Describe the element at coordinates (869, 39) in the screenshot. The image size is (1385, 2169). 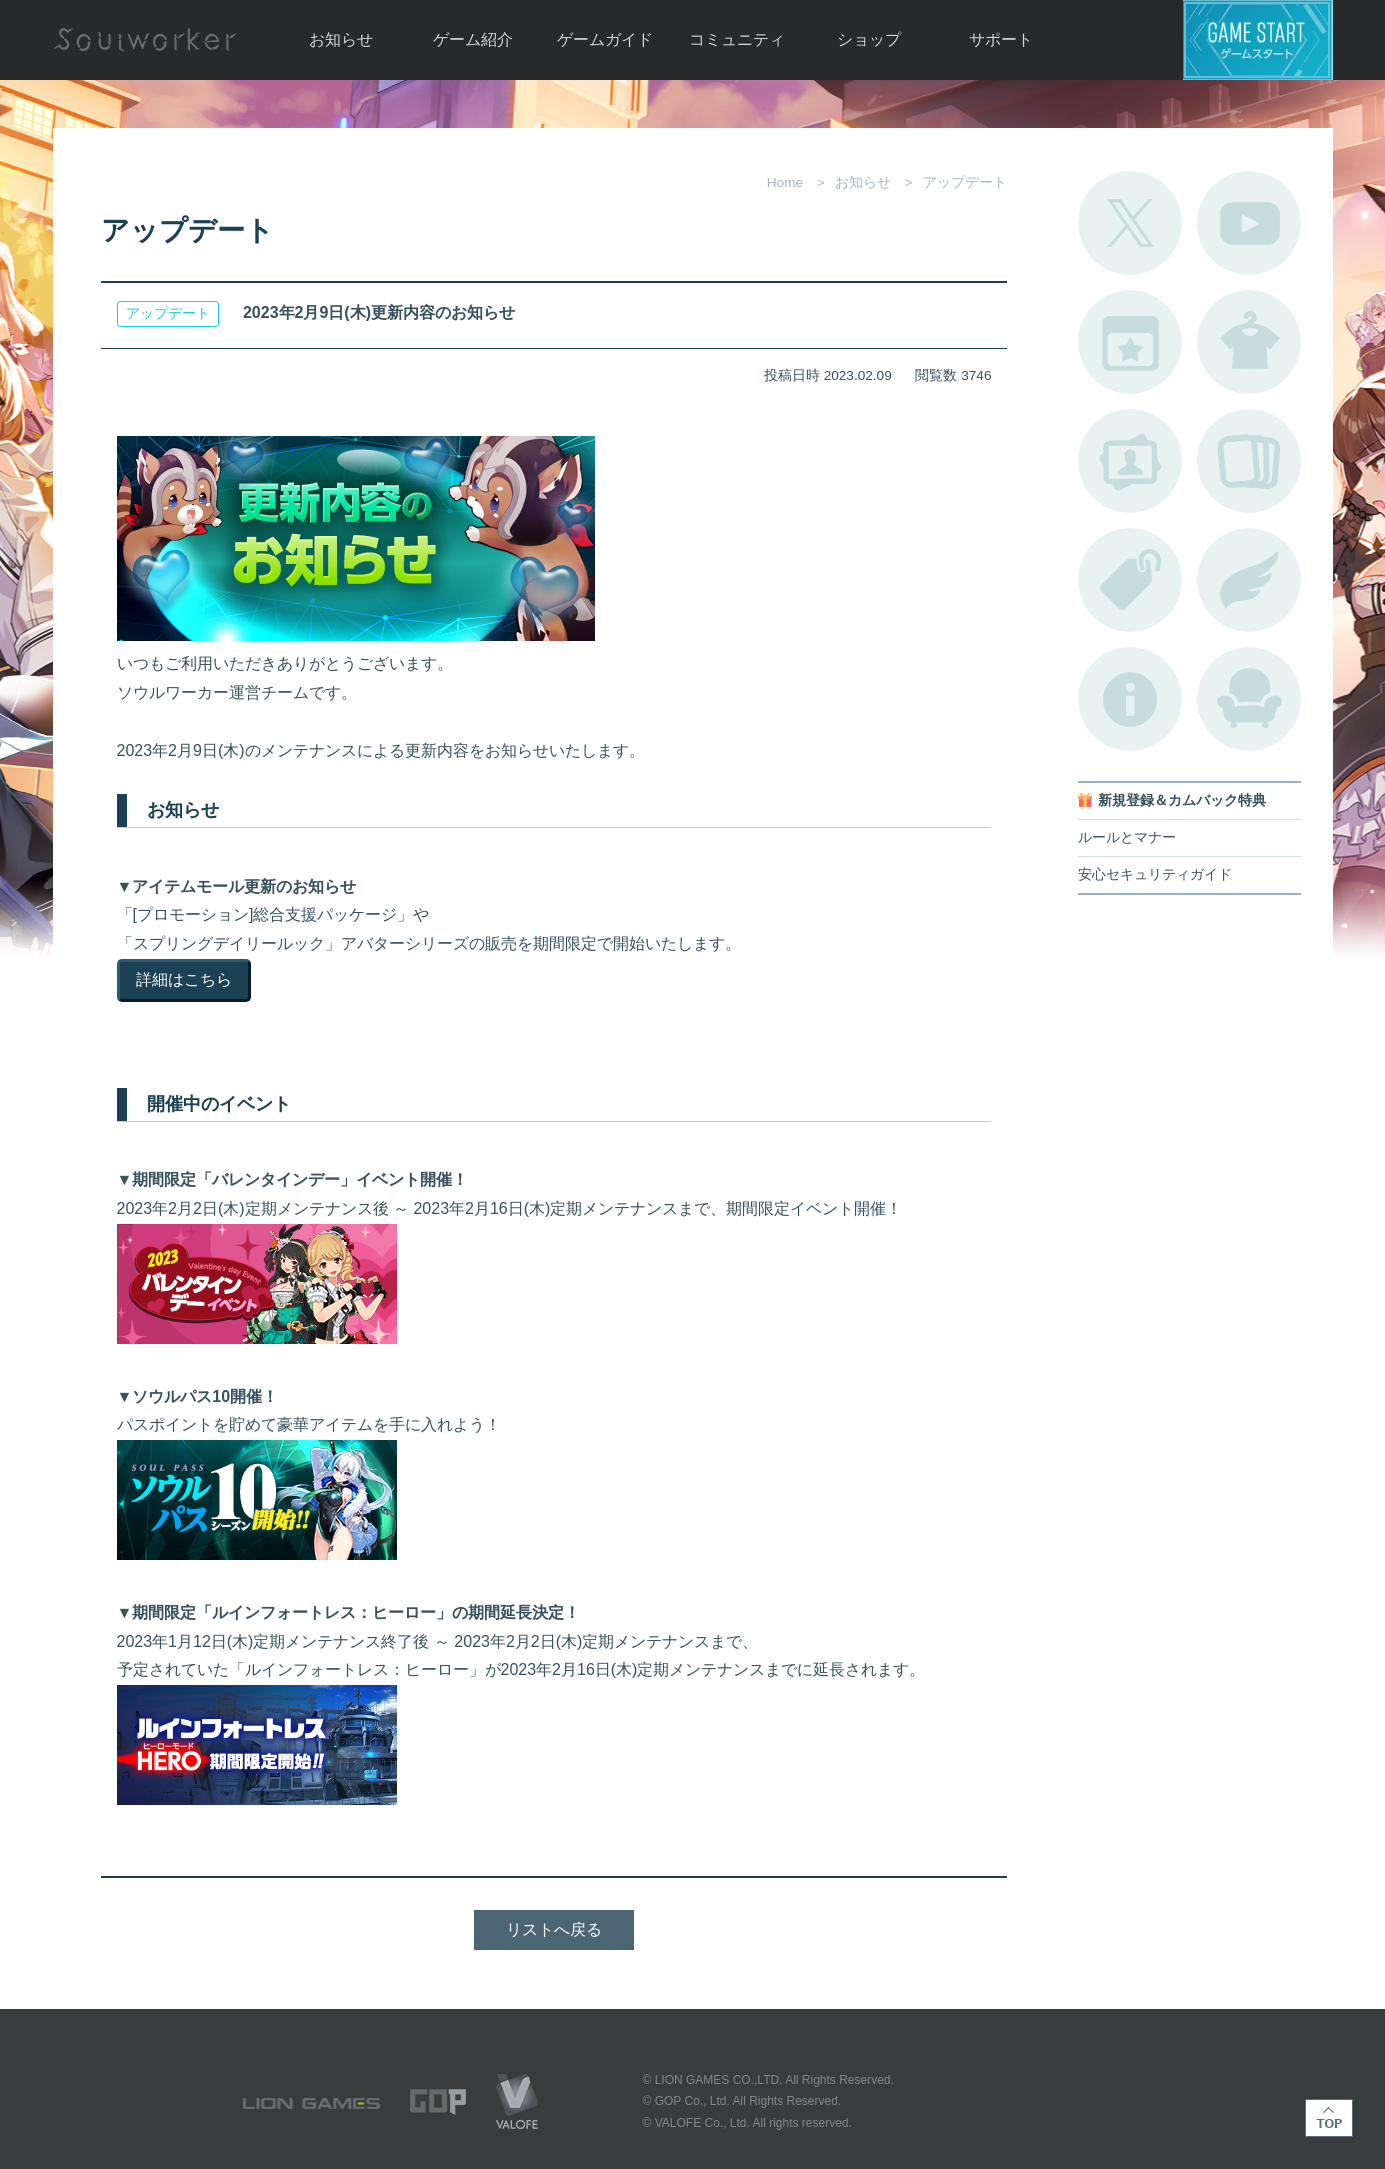
I see `ショップ` at that location.